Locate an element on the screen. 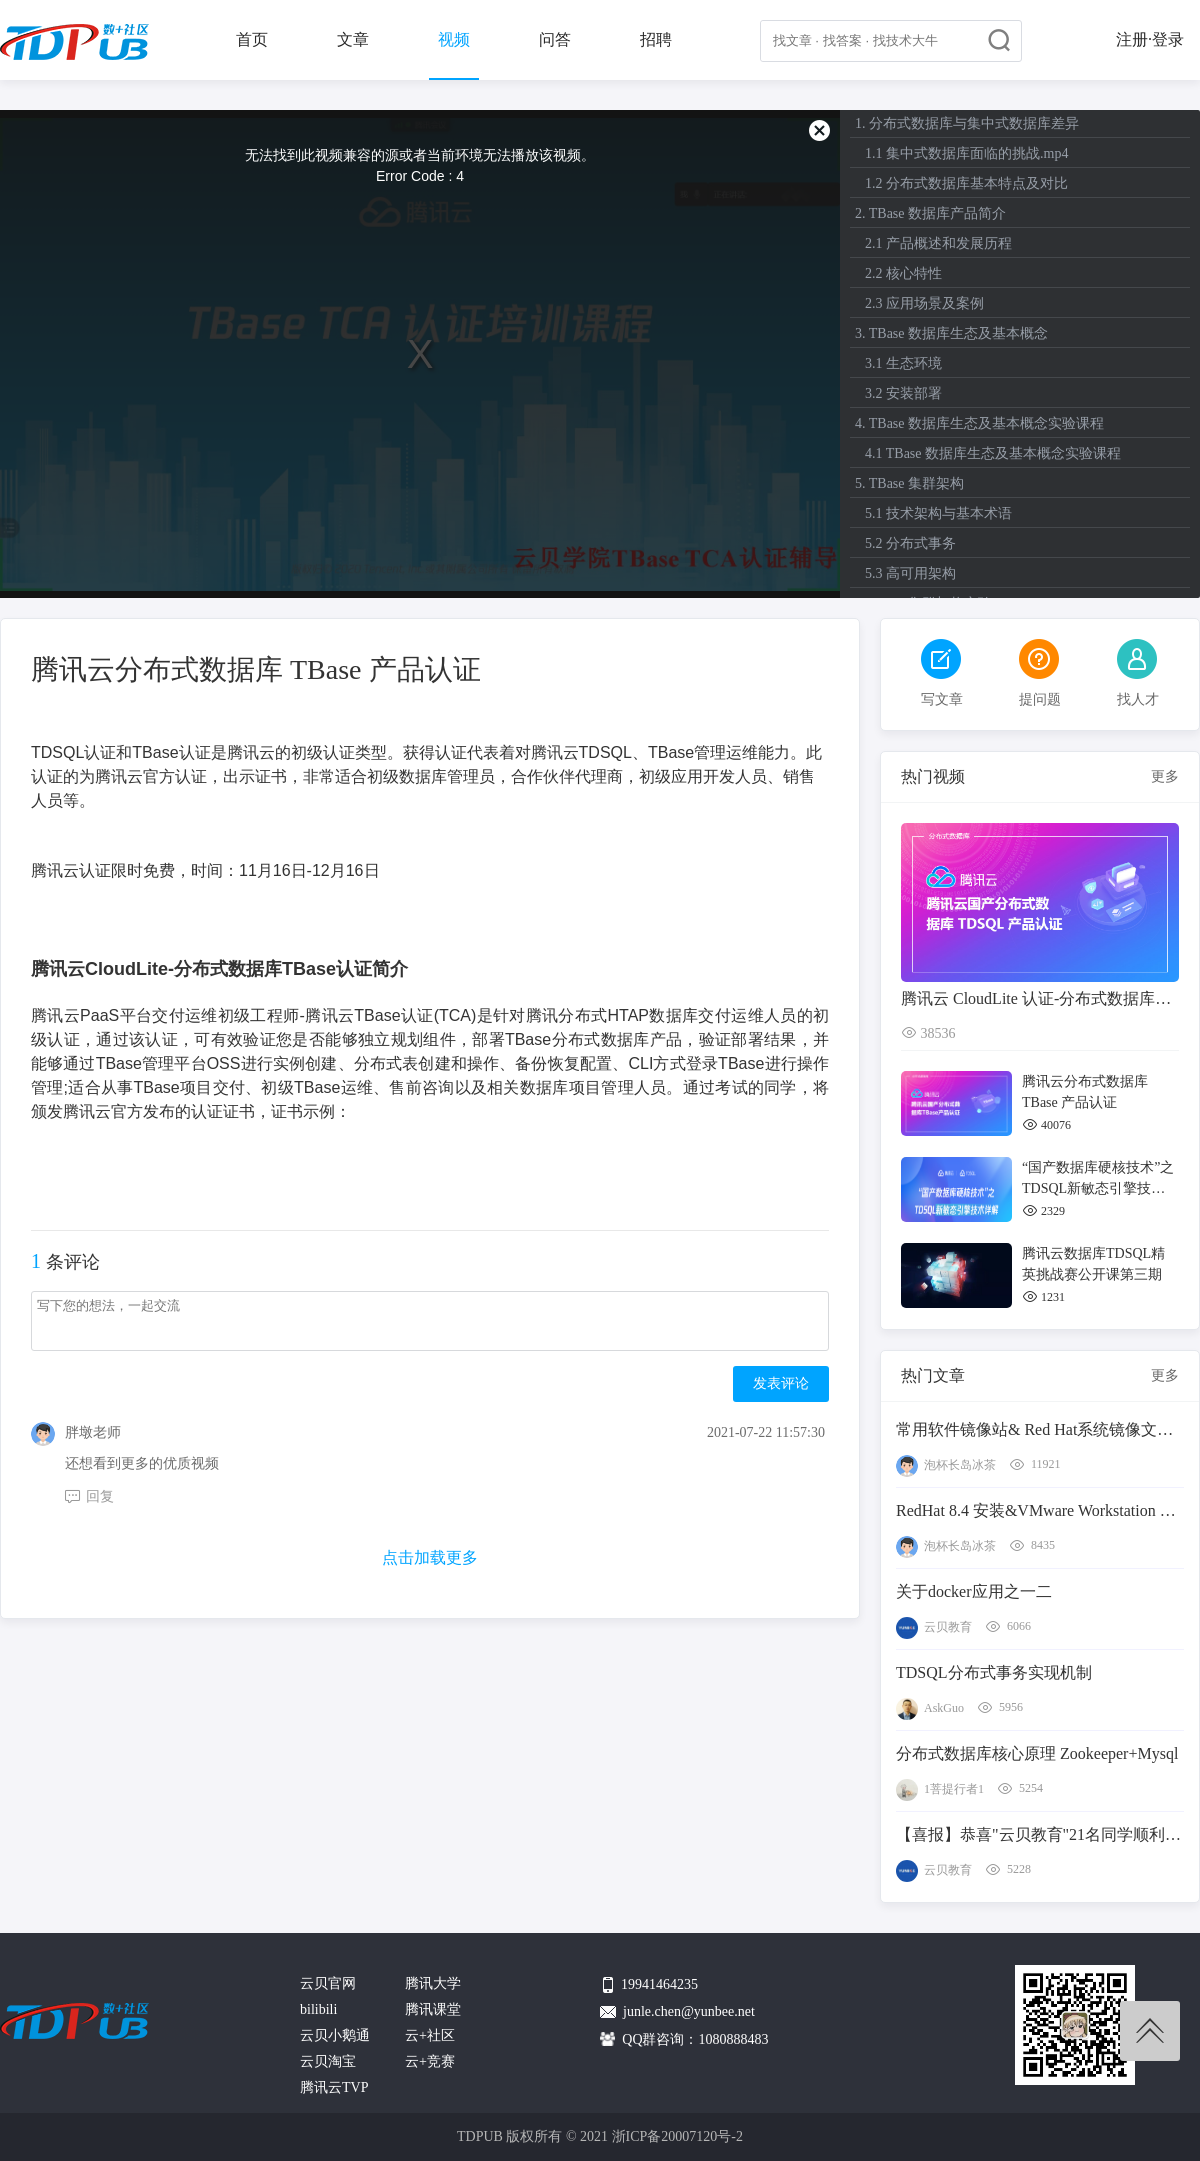 Image resolution: width=1200 pixels, height=2161 pixels. 注册·登录 is located at coordinates (1150, 39).